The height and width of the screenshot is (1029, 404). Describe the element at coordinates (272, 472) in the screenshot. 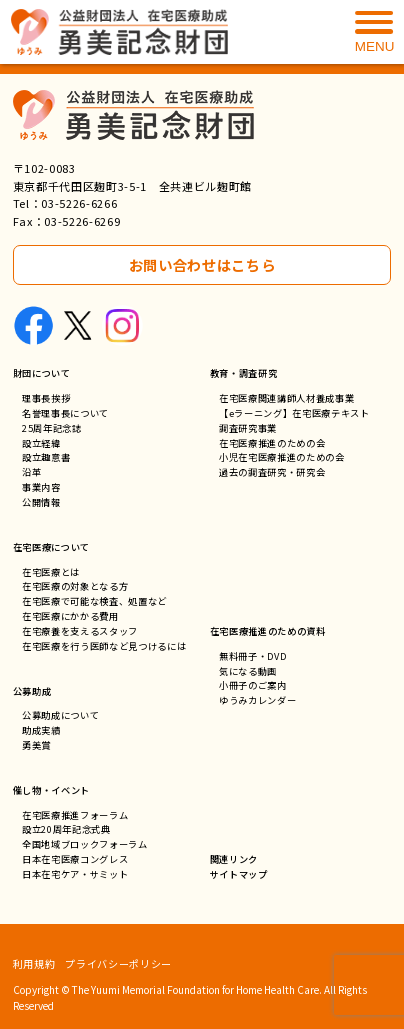

I see `過去の調査研究・研究会` at that location.